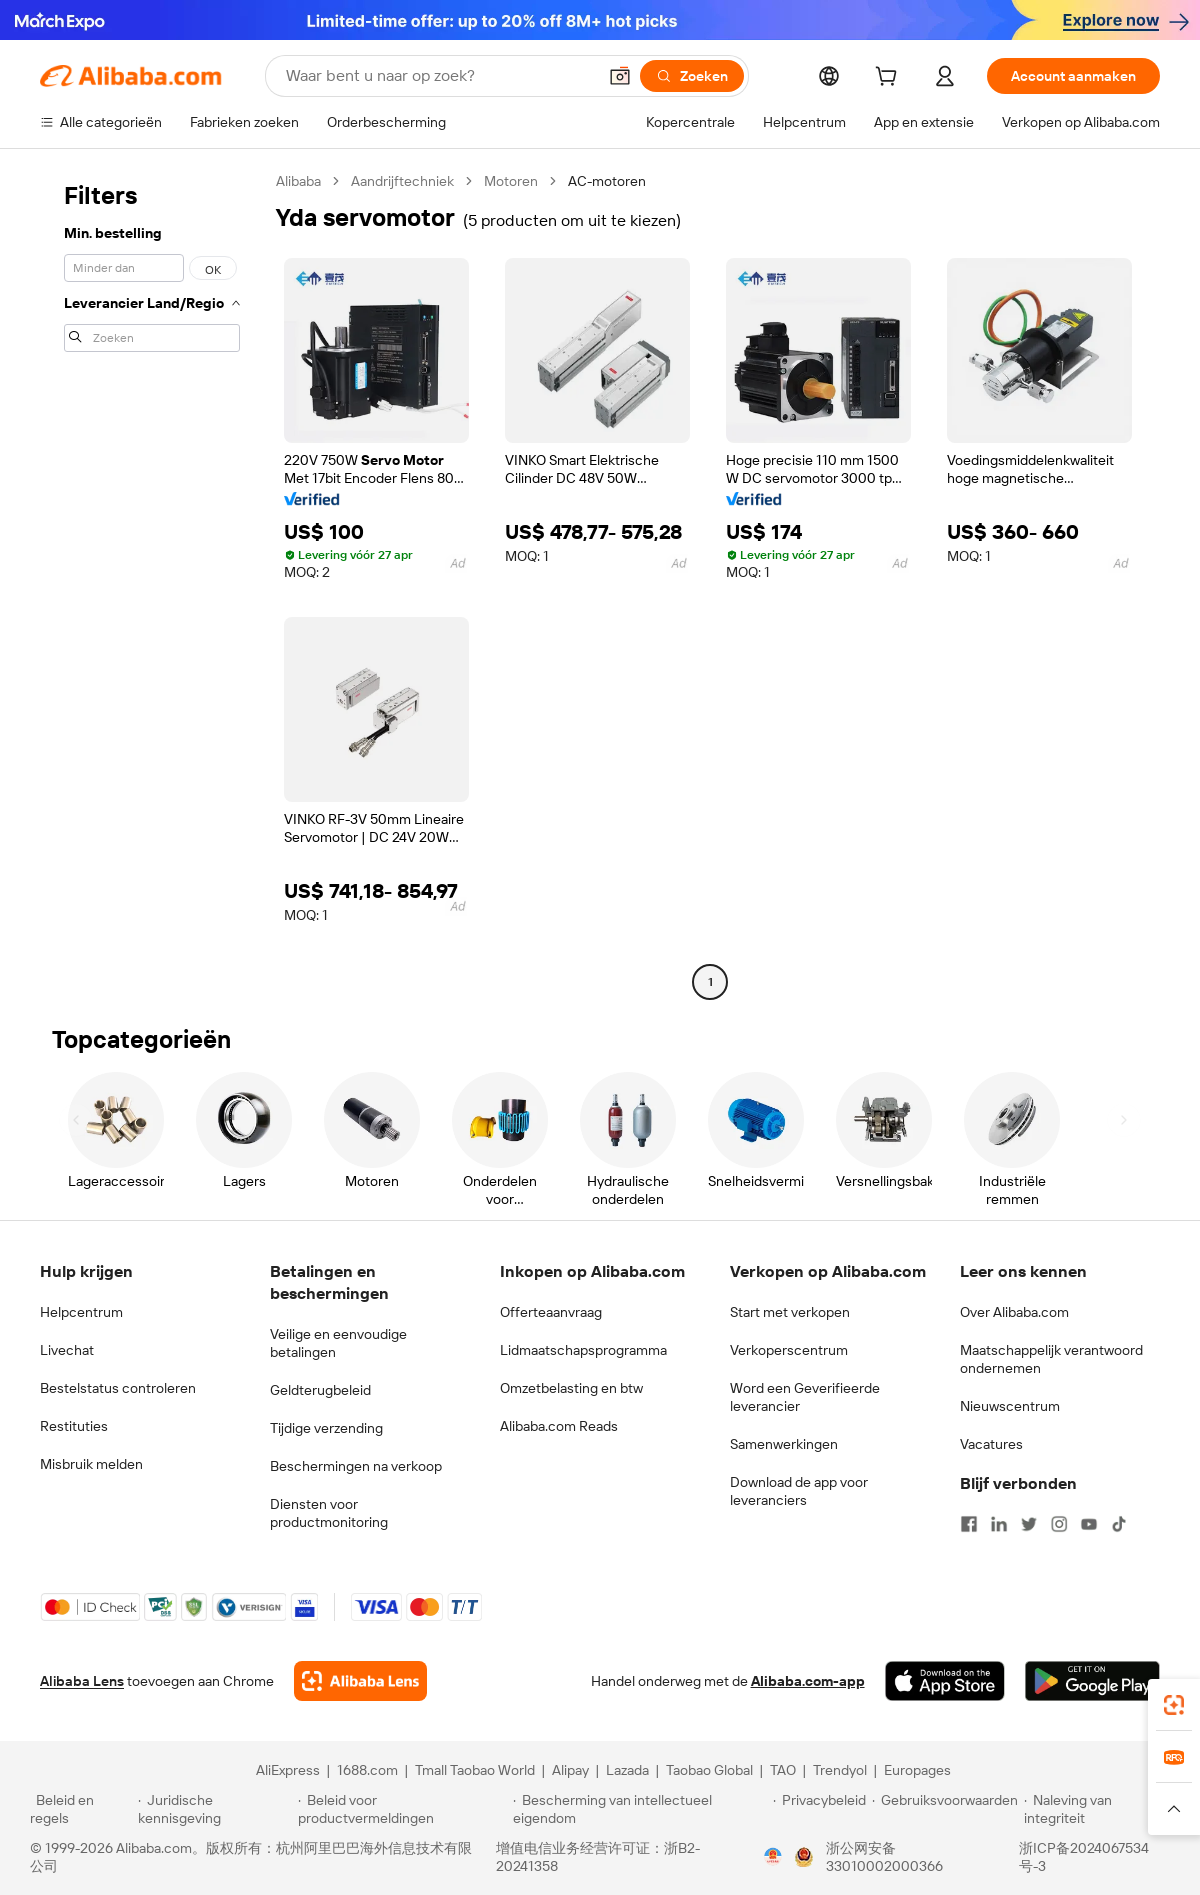  What do you see at coordinates (884, 1857) in the screenshot?
I see `浙公网安备33010002000366 [View public security record]` at bounding box center [884, 1857].